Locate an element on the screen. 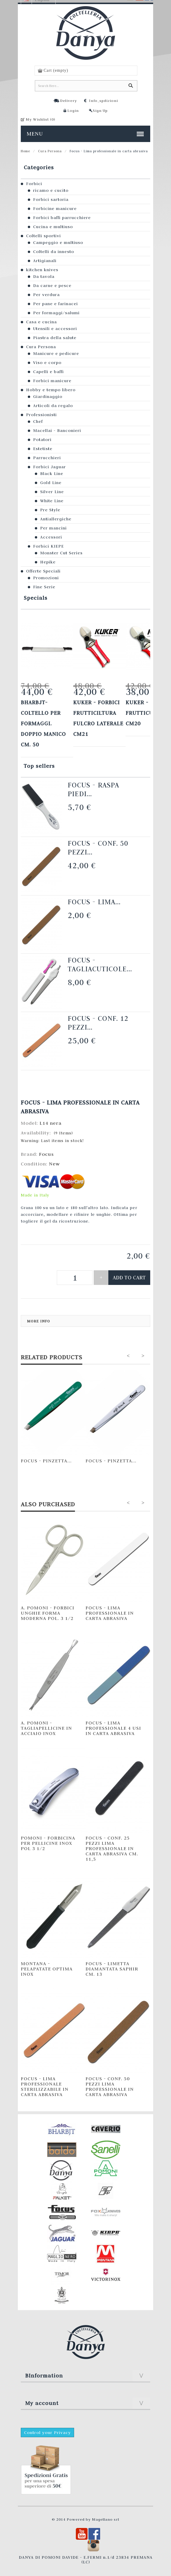 This screenshot has width=171, height=2576. Control your Privacy is located at coordinates (47, 2432).